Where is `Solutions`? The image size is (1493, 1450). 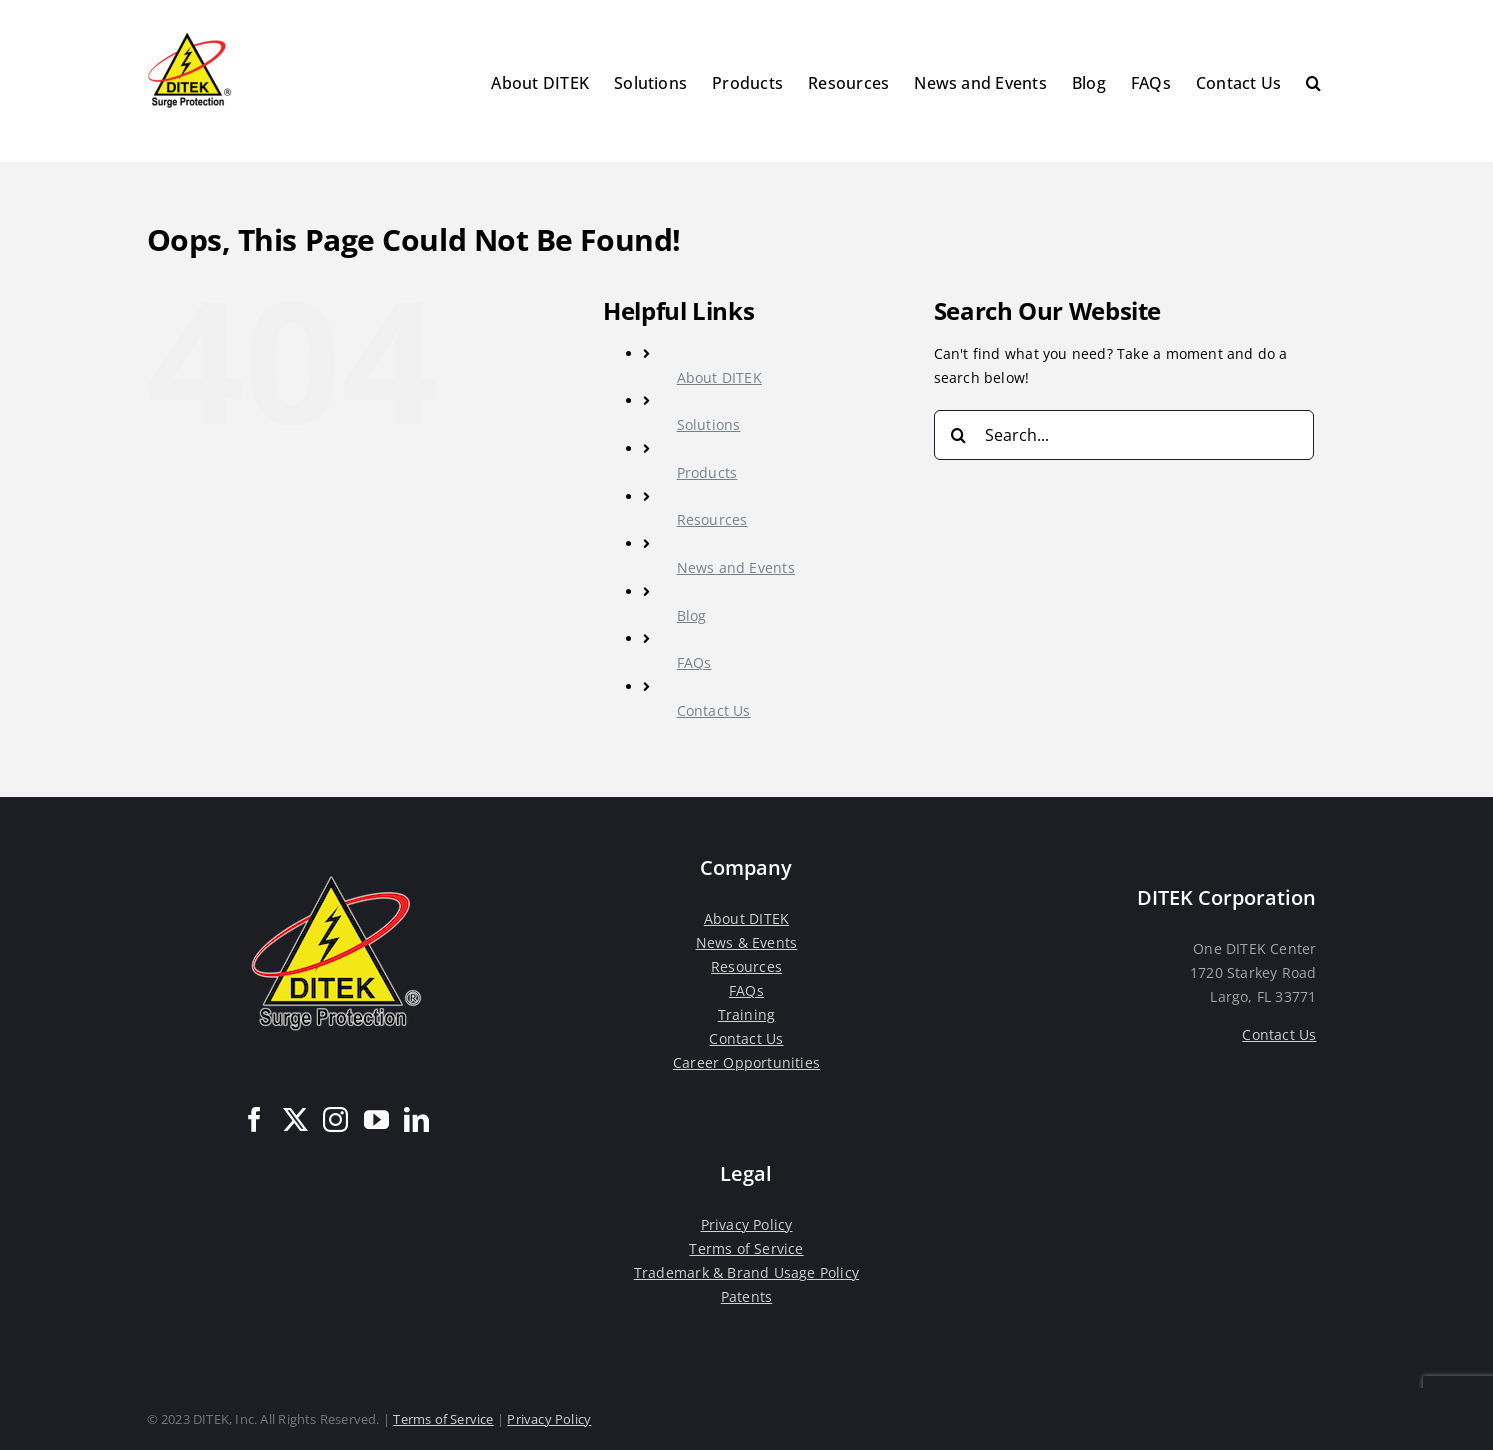
Solutions is located at coordinates (709, 424).